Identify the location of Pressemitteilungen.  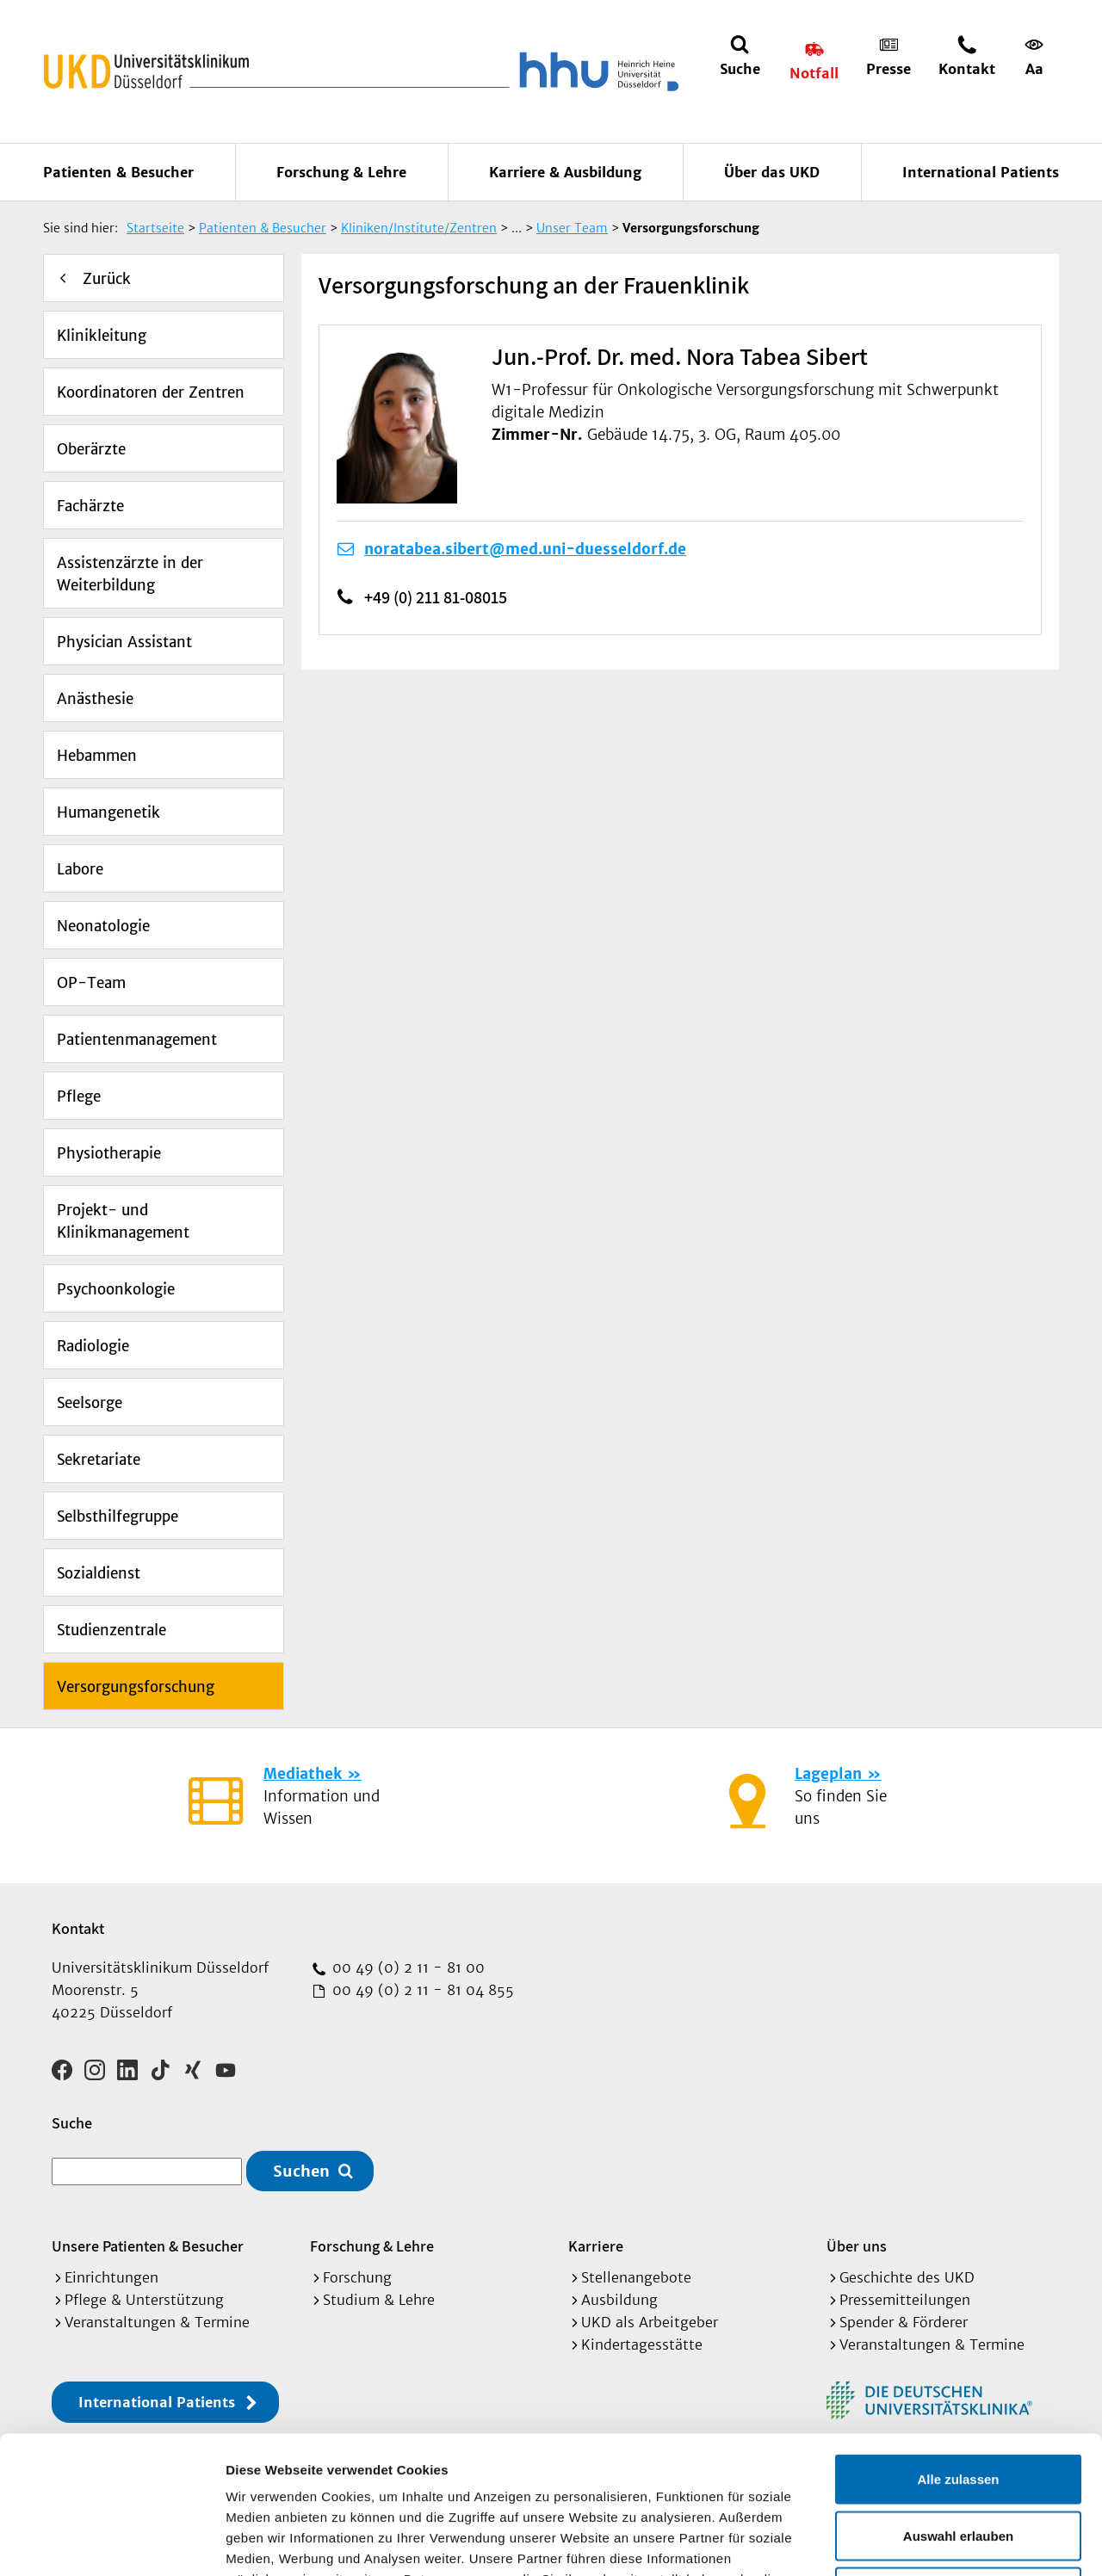
(904, 2299).